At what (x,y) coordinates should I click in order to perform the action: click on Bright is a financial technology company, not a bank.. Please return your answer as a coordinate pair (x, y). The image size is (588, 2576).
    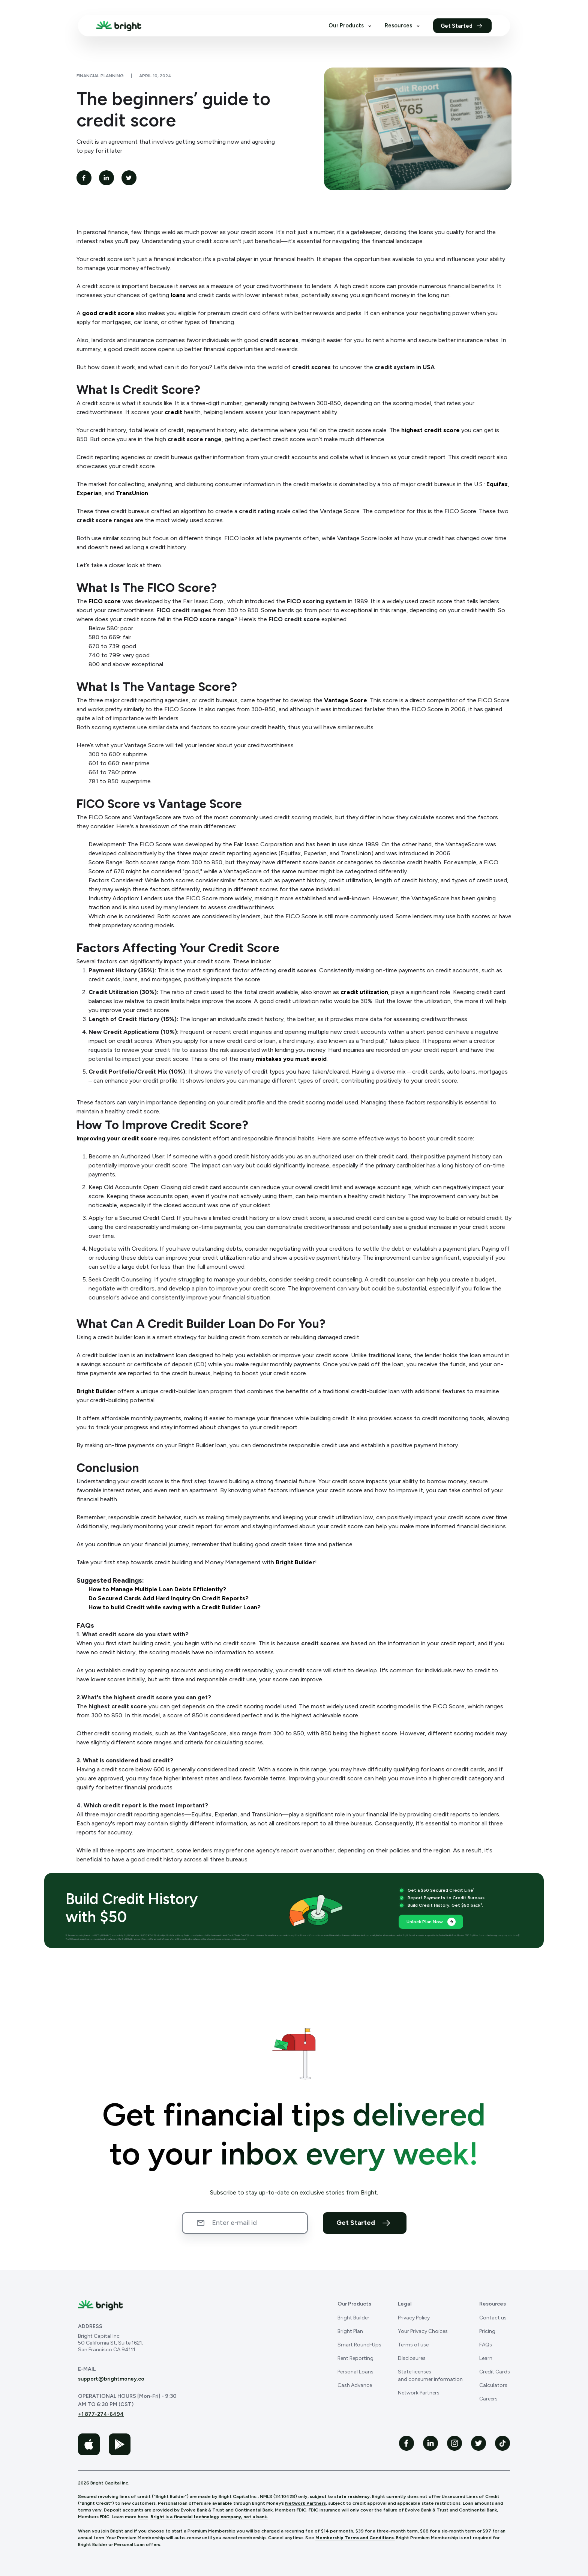
    Looking at the image, I should click on (209, 2516).